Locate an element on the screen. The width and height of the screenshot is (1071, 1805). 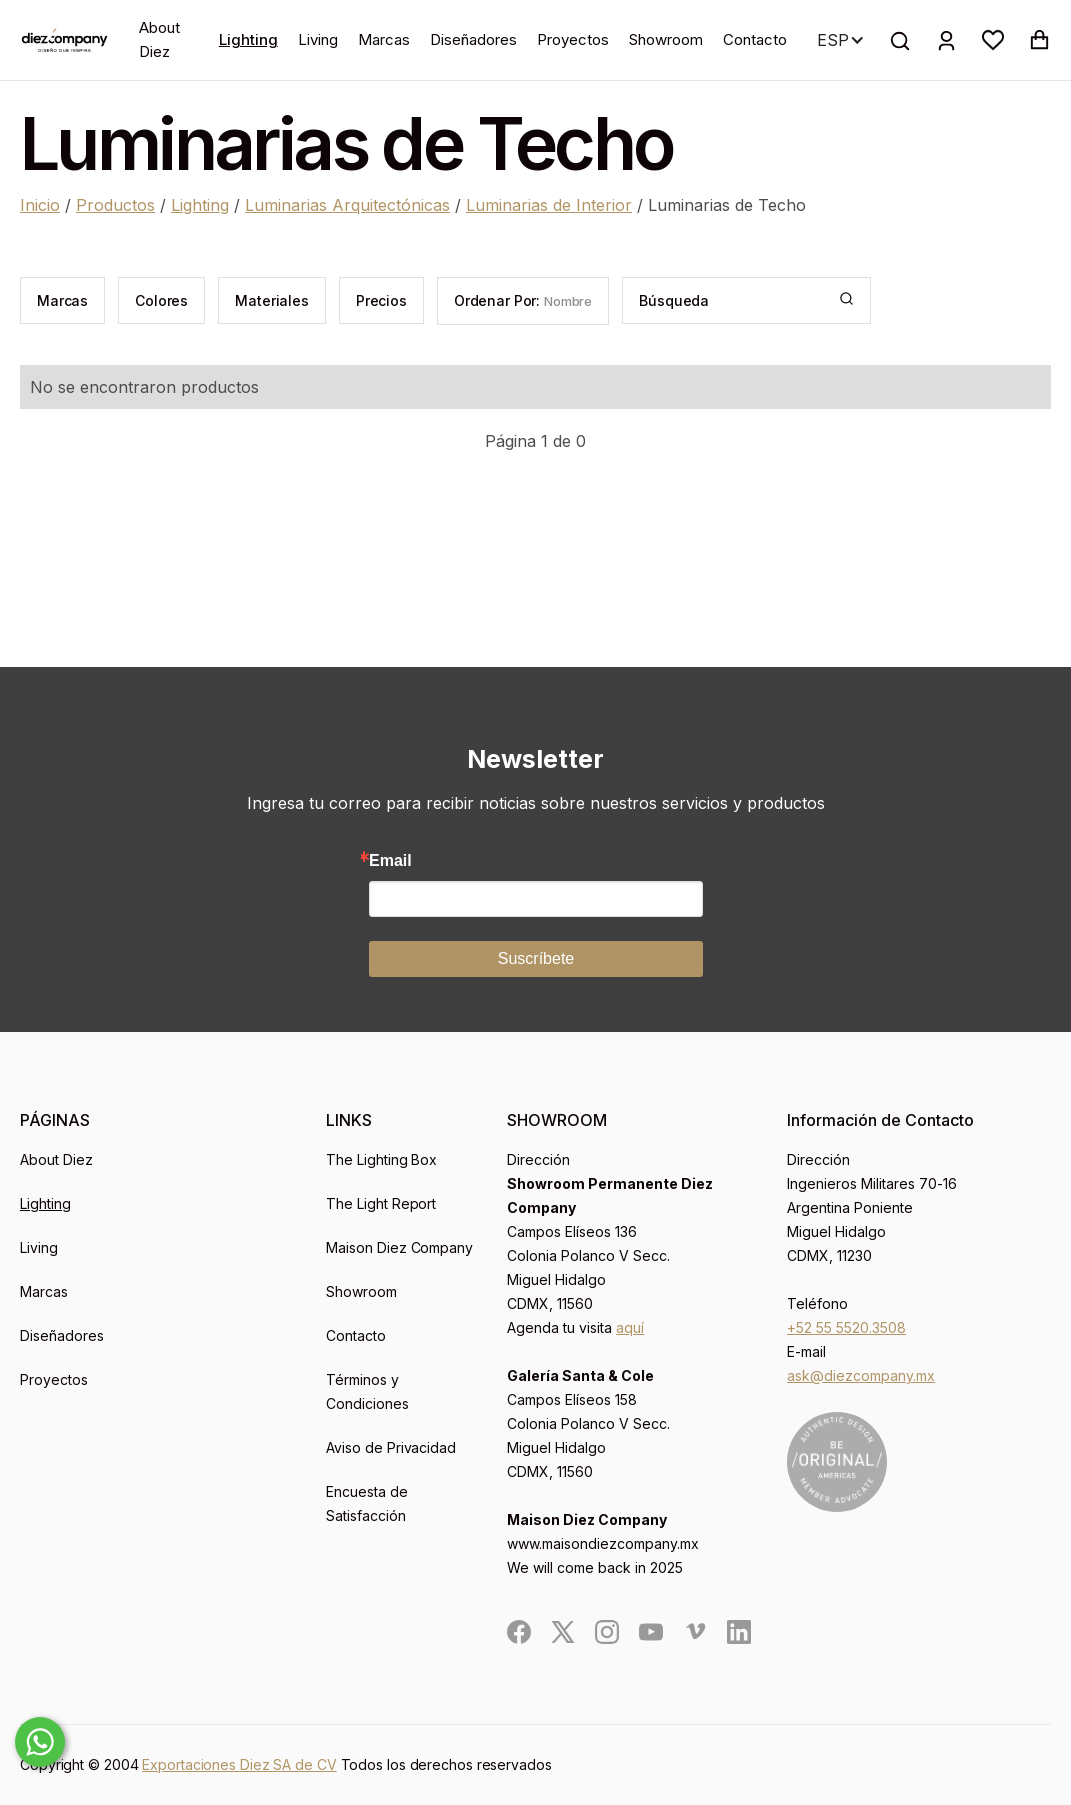
Inicio is located at coordinates (40, 205).